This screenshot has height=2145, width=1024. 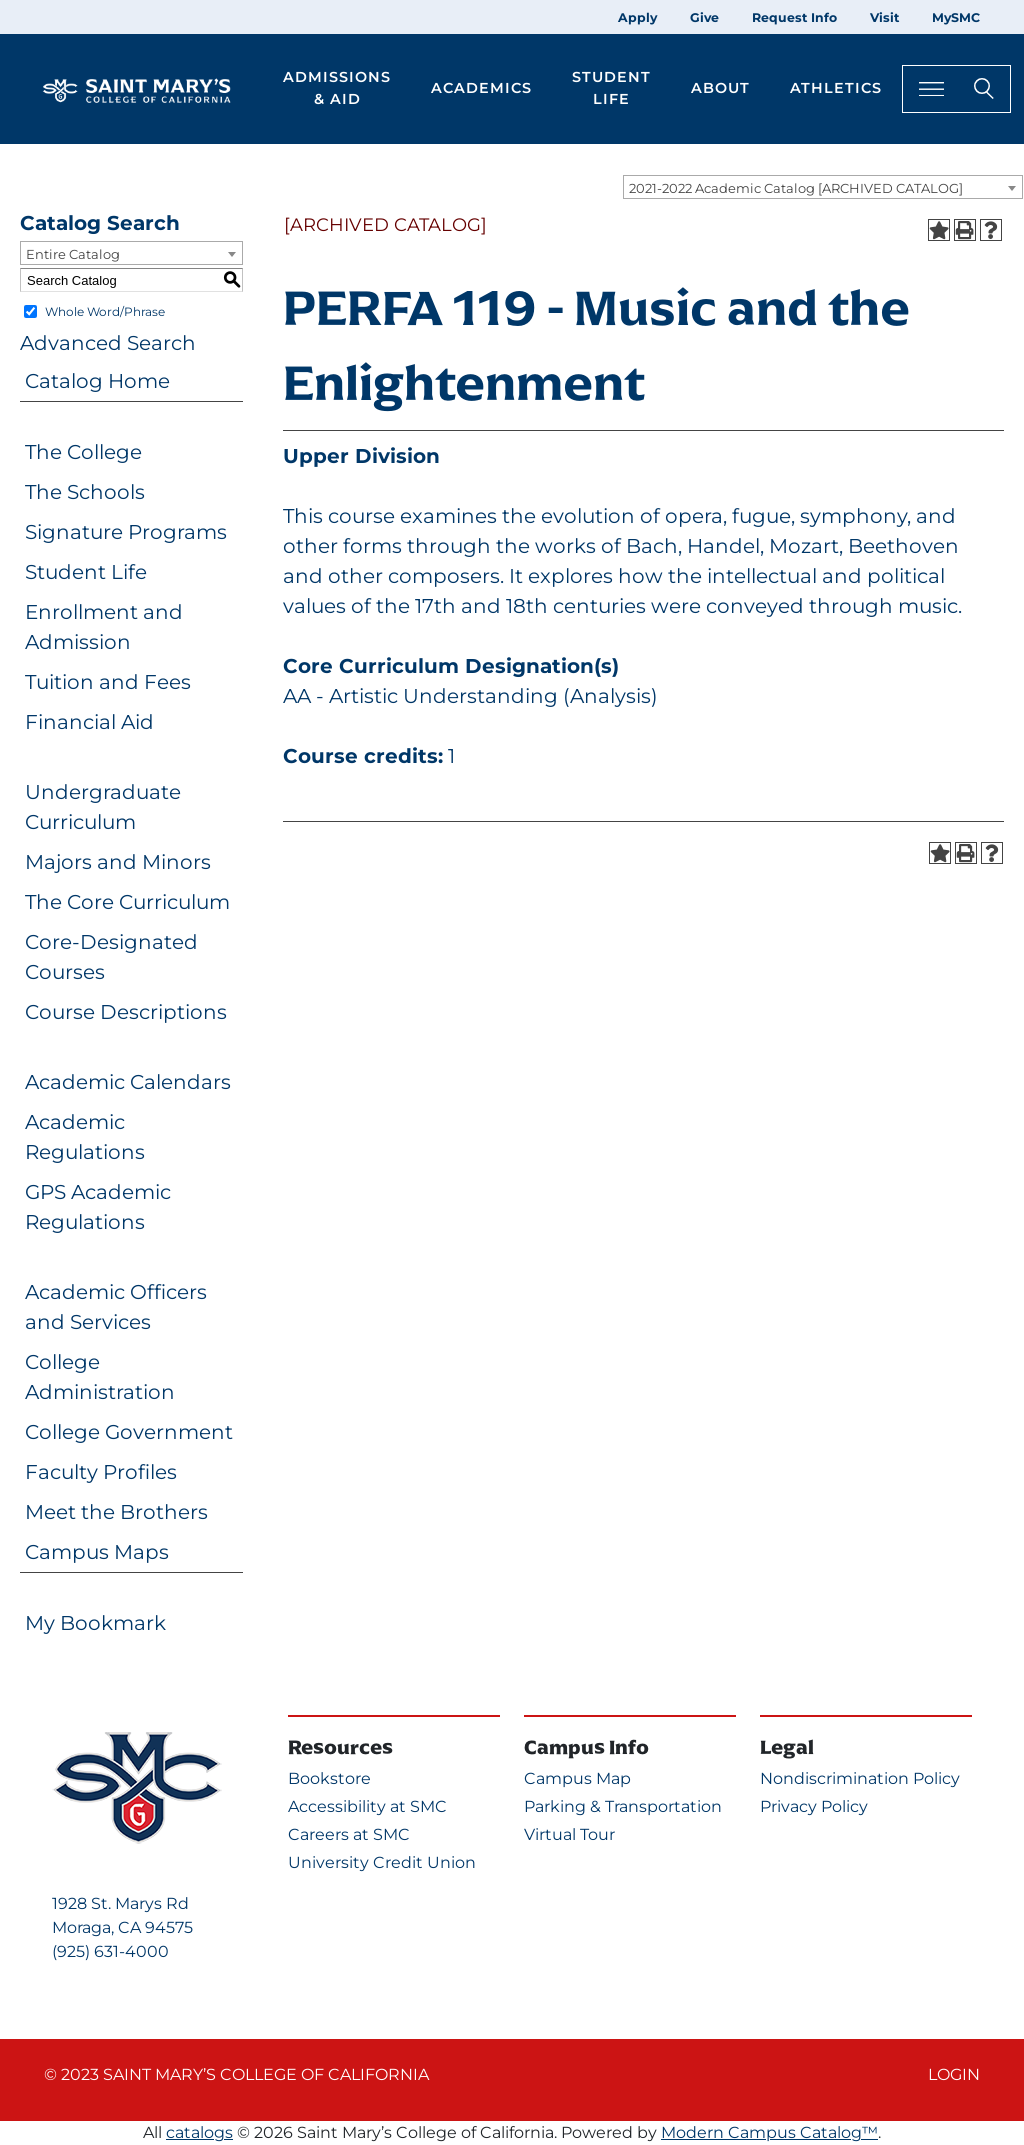 What do you see at coordinates (127, 902) in the screenshot?
I see `The Core Curriculum` at bounding box center [127, 902].